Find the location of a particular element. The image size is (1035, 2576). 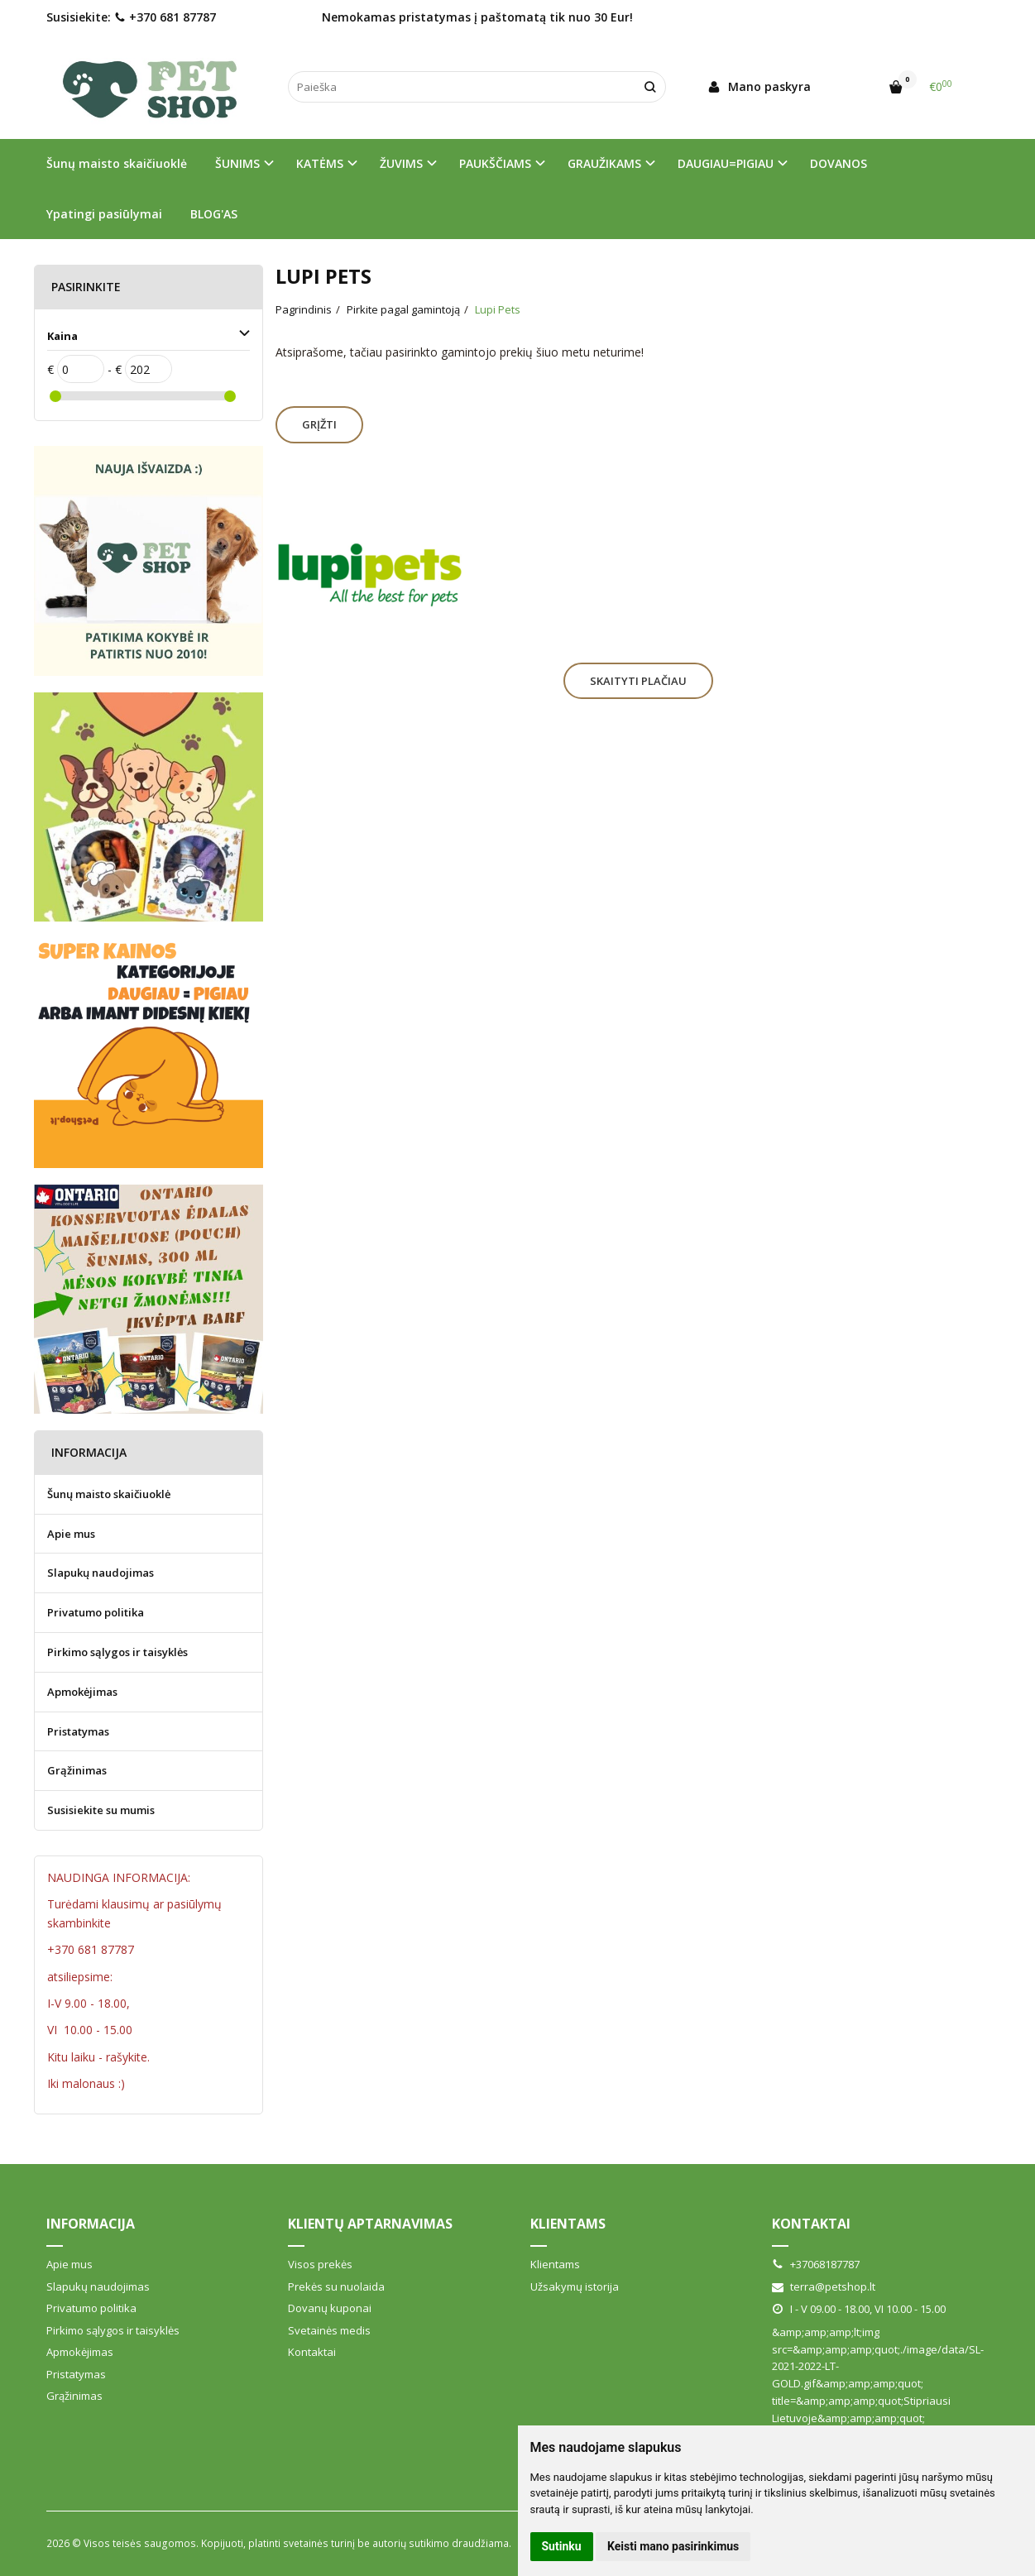

Apie mus is located at coordinates (71, 1533).